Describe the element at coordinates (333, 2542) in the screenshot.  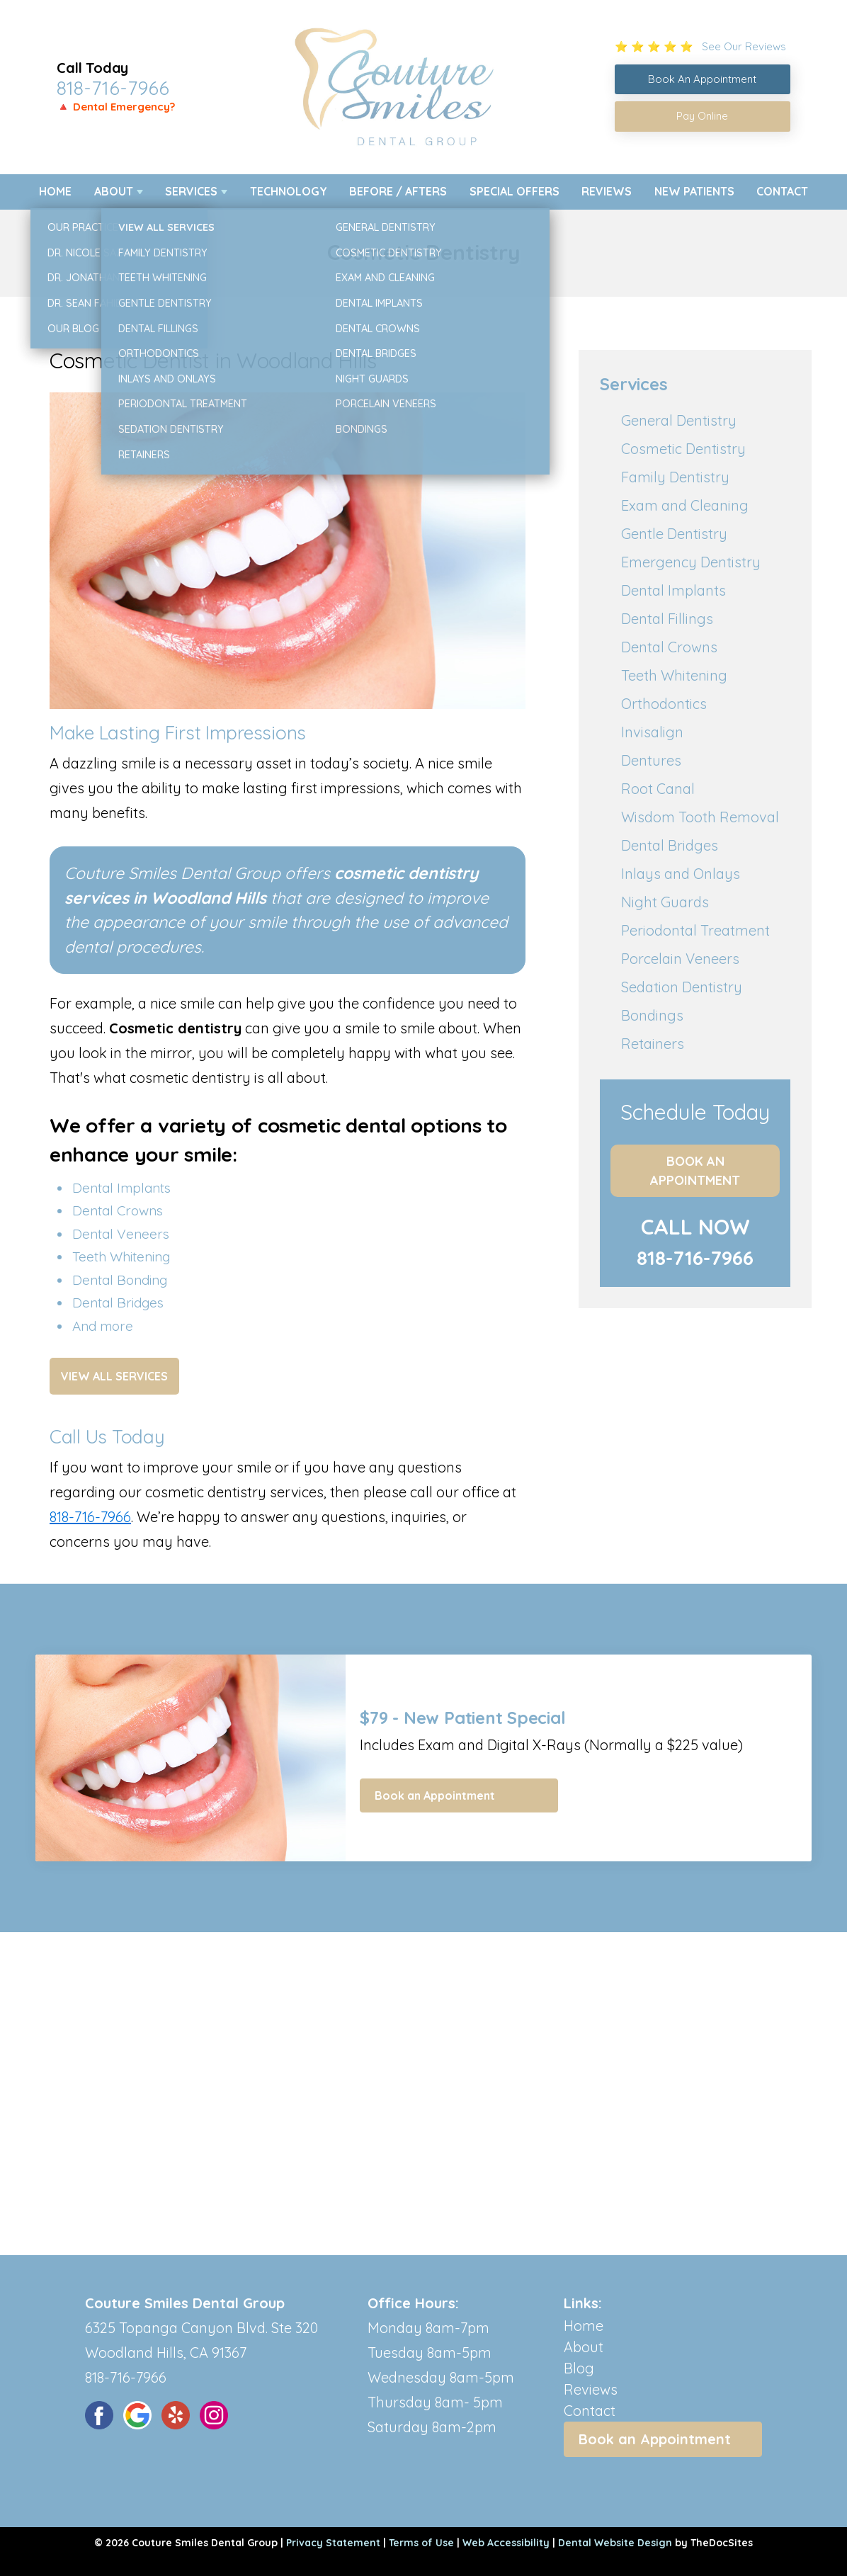
I see `Privacy Statement` at that location.